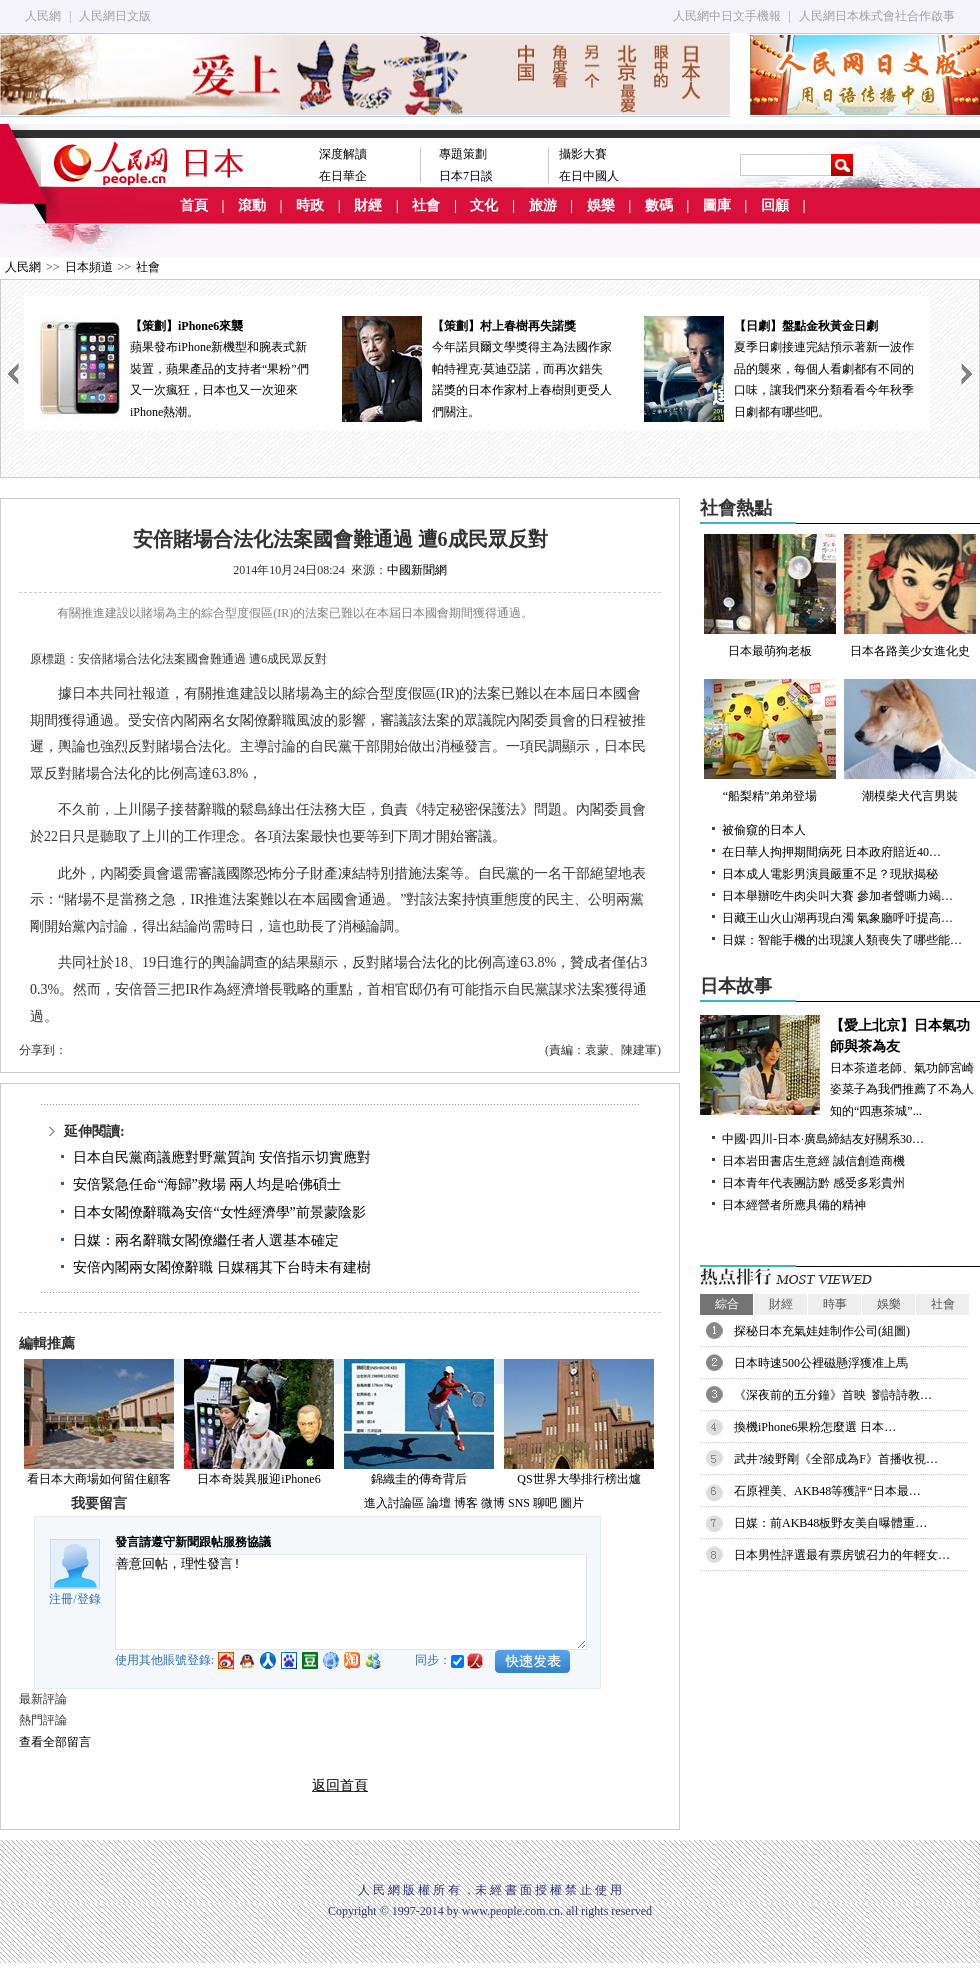 The image size is (980, 1973). What do you see at coordinates (830, 874) in the screenshot?
I see `日本成人電影男演員嚴重不足？現狀揭秘` at bounding box center [830, 874].